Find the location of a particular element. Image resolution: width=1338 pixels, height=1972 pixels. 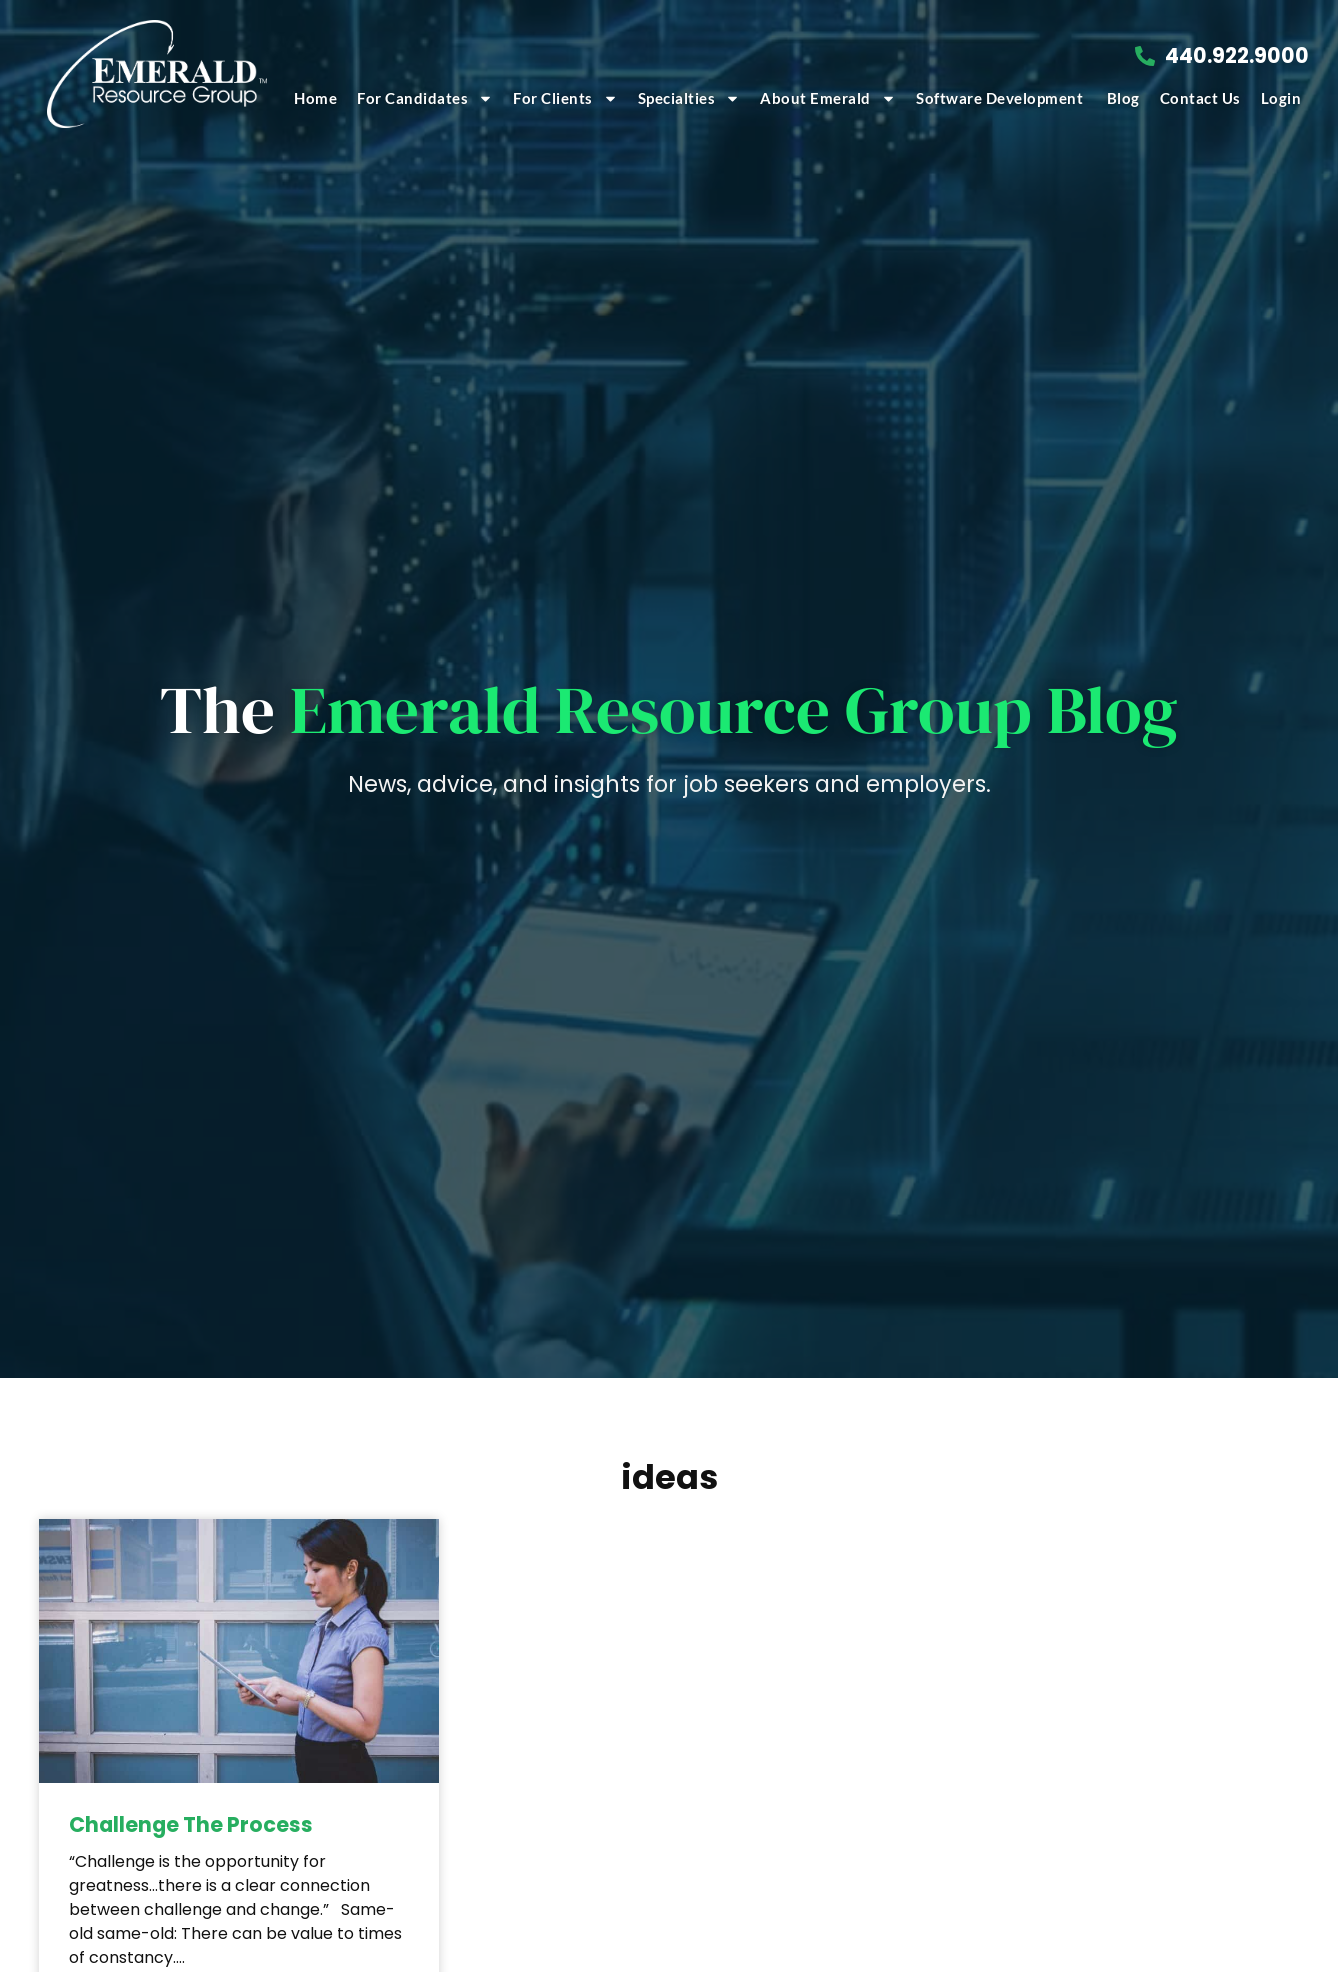

440.922.9000 [Call Us at 4409229000] is located at coordinates (1237, 55).